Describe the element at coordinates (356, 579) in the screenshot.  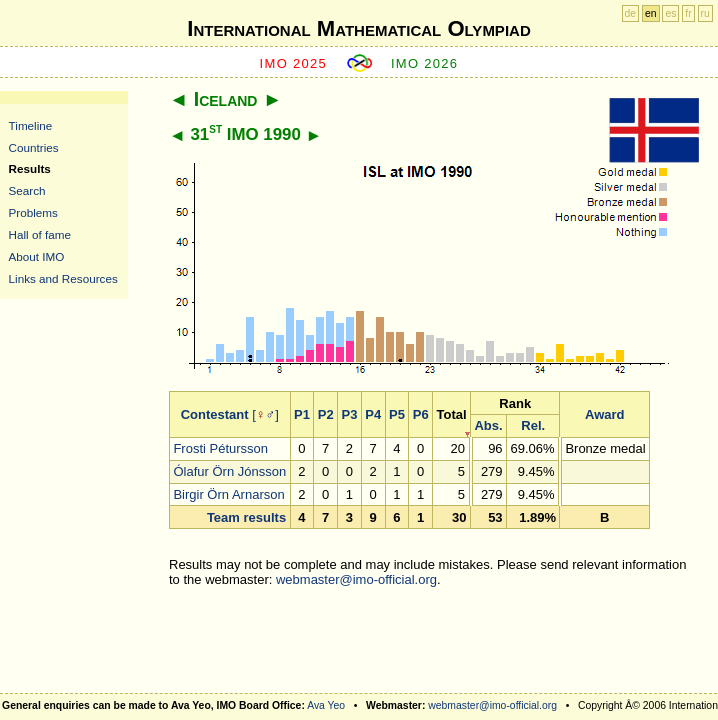
I see `webmaster@imo-official.org` at that location.